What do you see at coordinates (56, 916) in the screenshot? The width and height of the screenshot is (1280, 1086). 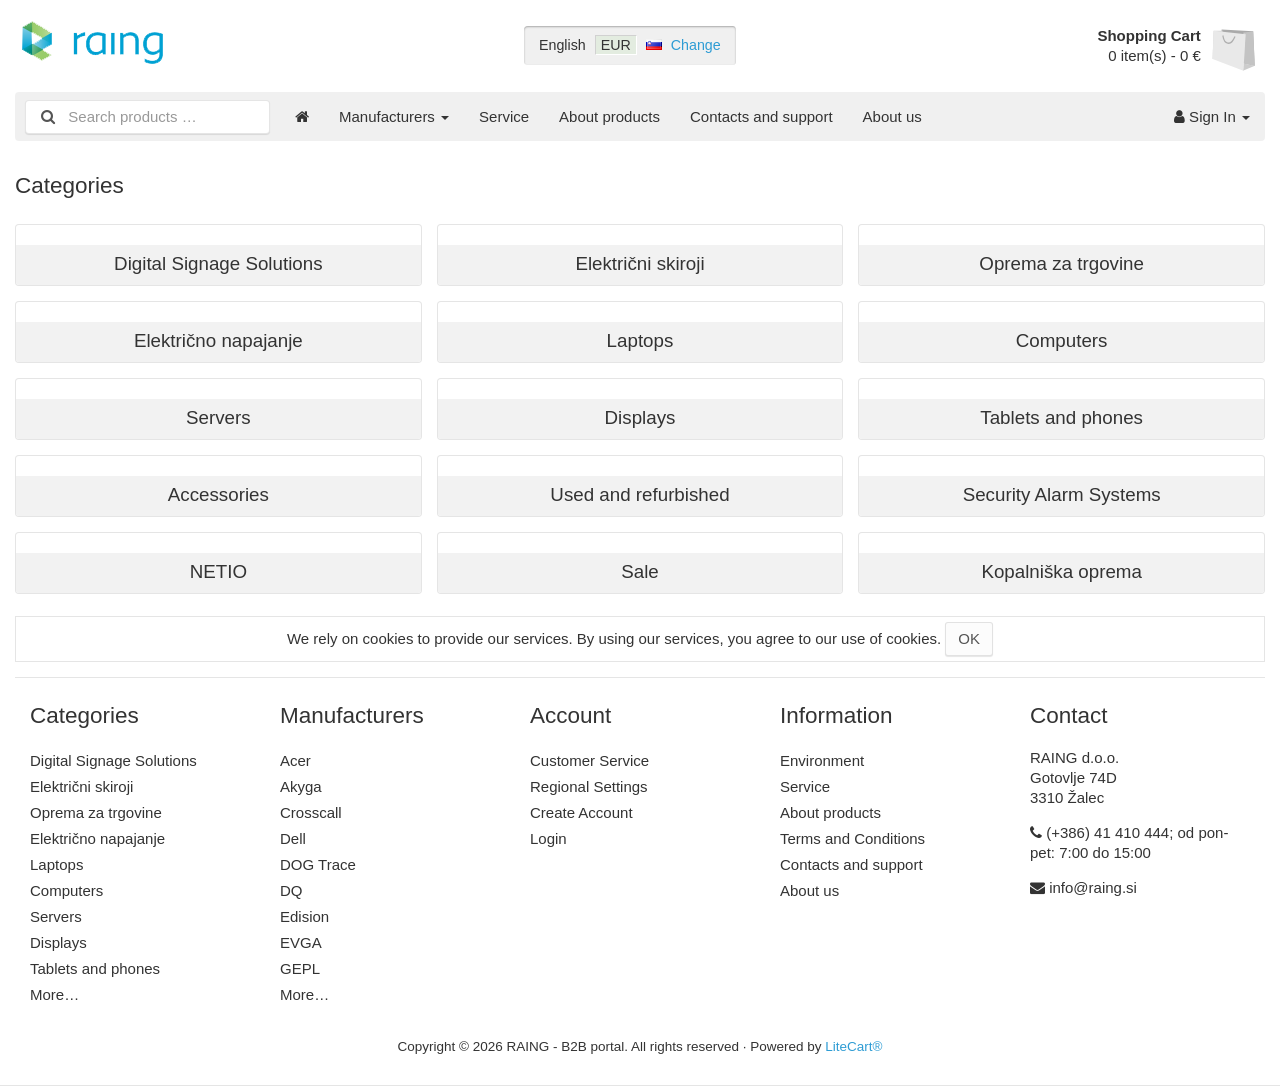 I see `Servers` at bounding box center [56, 916].